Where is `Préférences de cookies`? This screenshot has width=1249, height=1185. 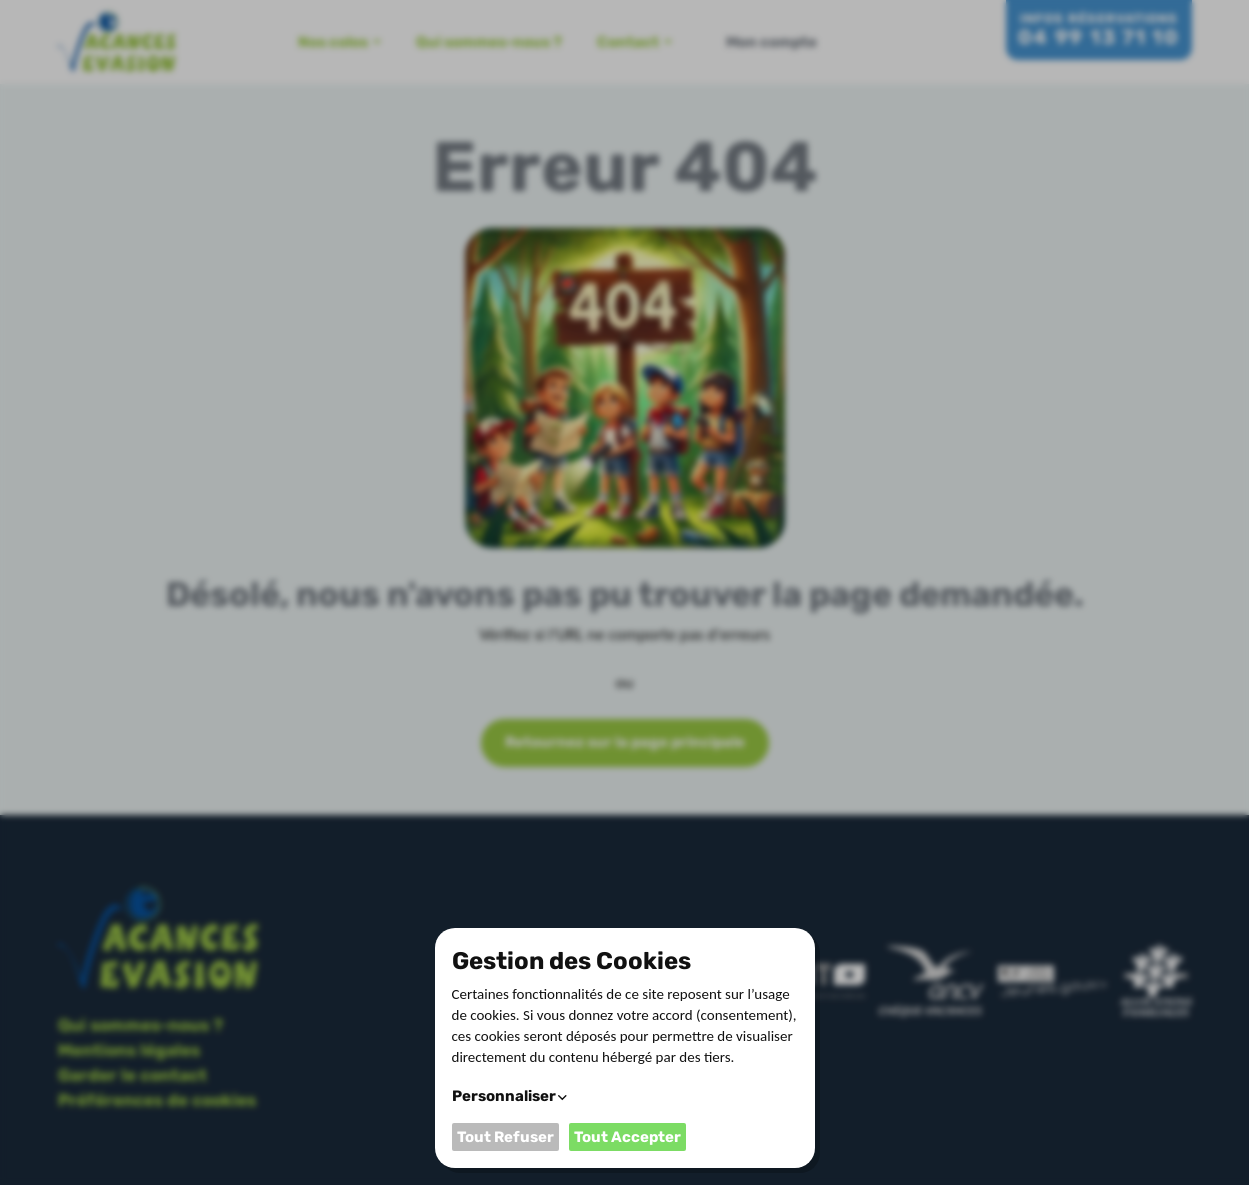
Préférences de cookies is located at coordinates (157, 1100).